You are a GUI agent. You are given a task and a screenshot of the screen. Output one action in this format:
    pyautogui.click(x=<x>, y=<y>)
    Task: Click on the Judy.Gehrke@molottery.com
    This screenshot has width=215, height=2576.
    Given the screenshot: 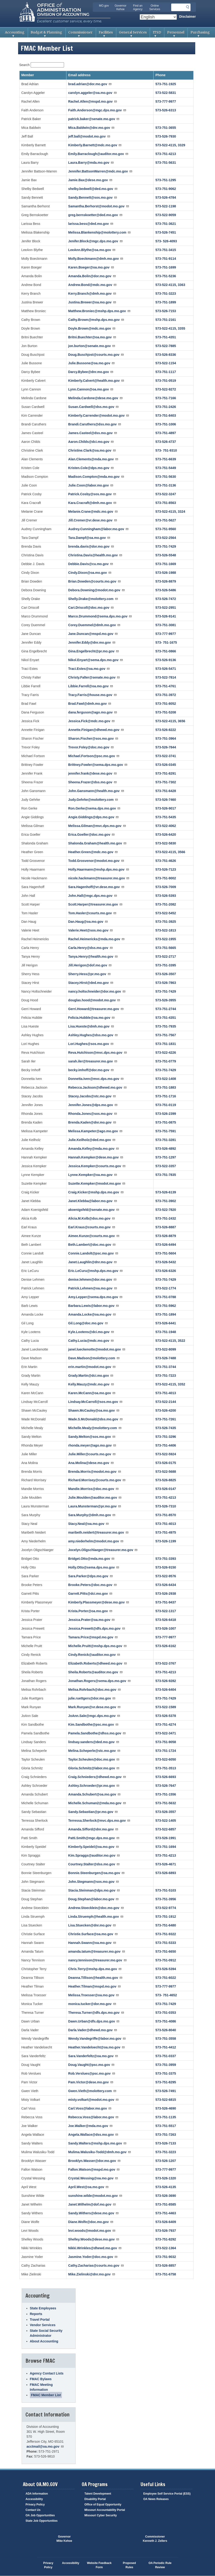 What is the action you would take?
    pyautogui.click(x=93, y=799)
    